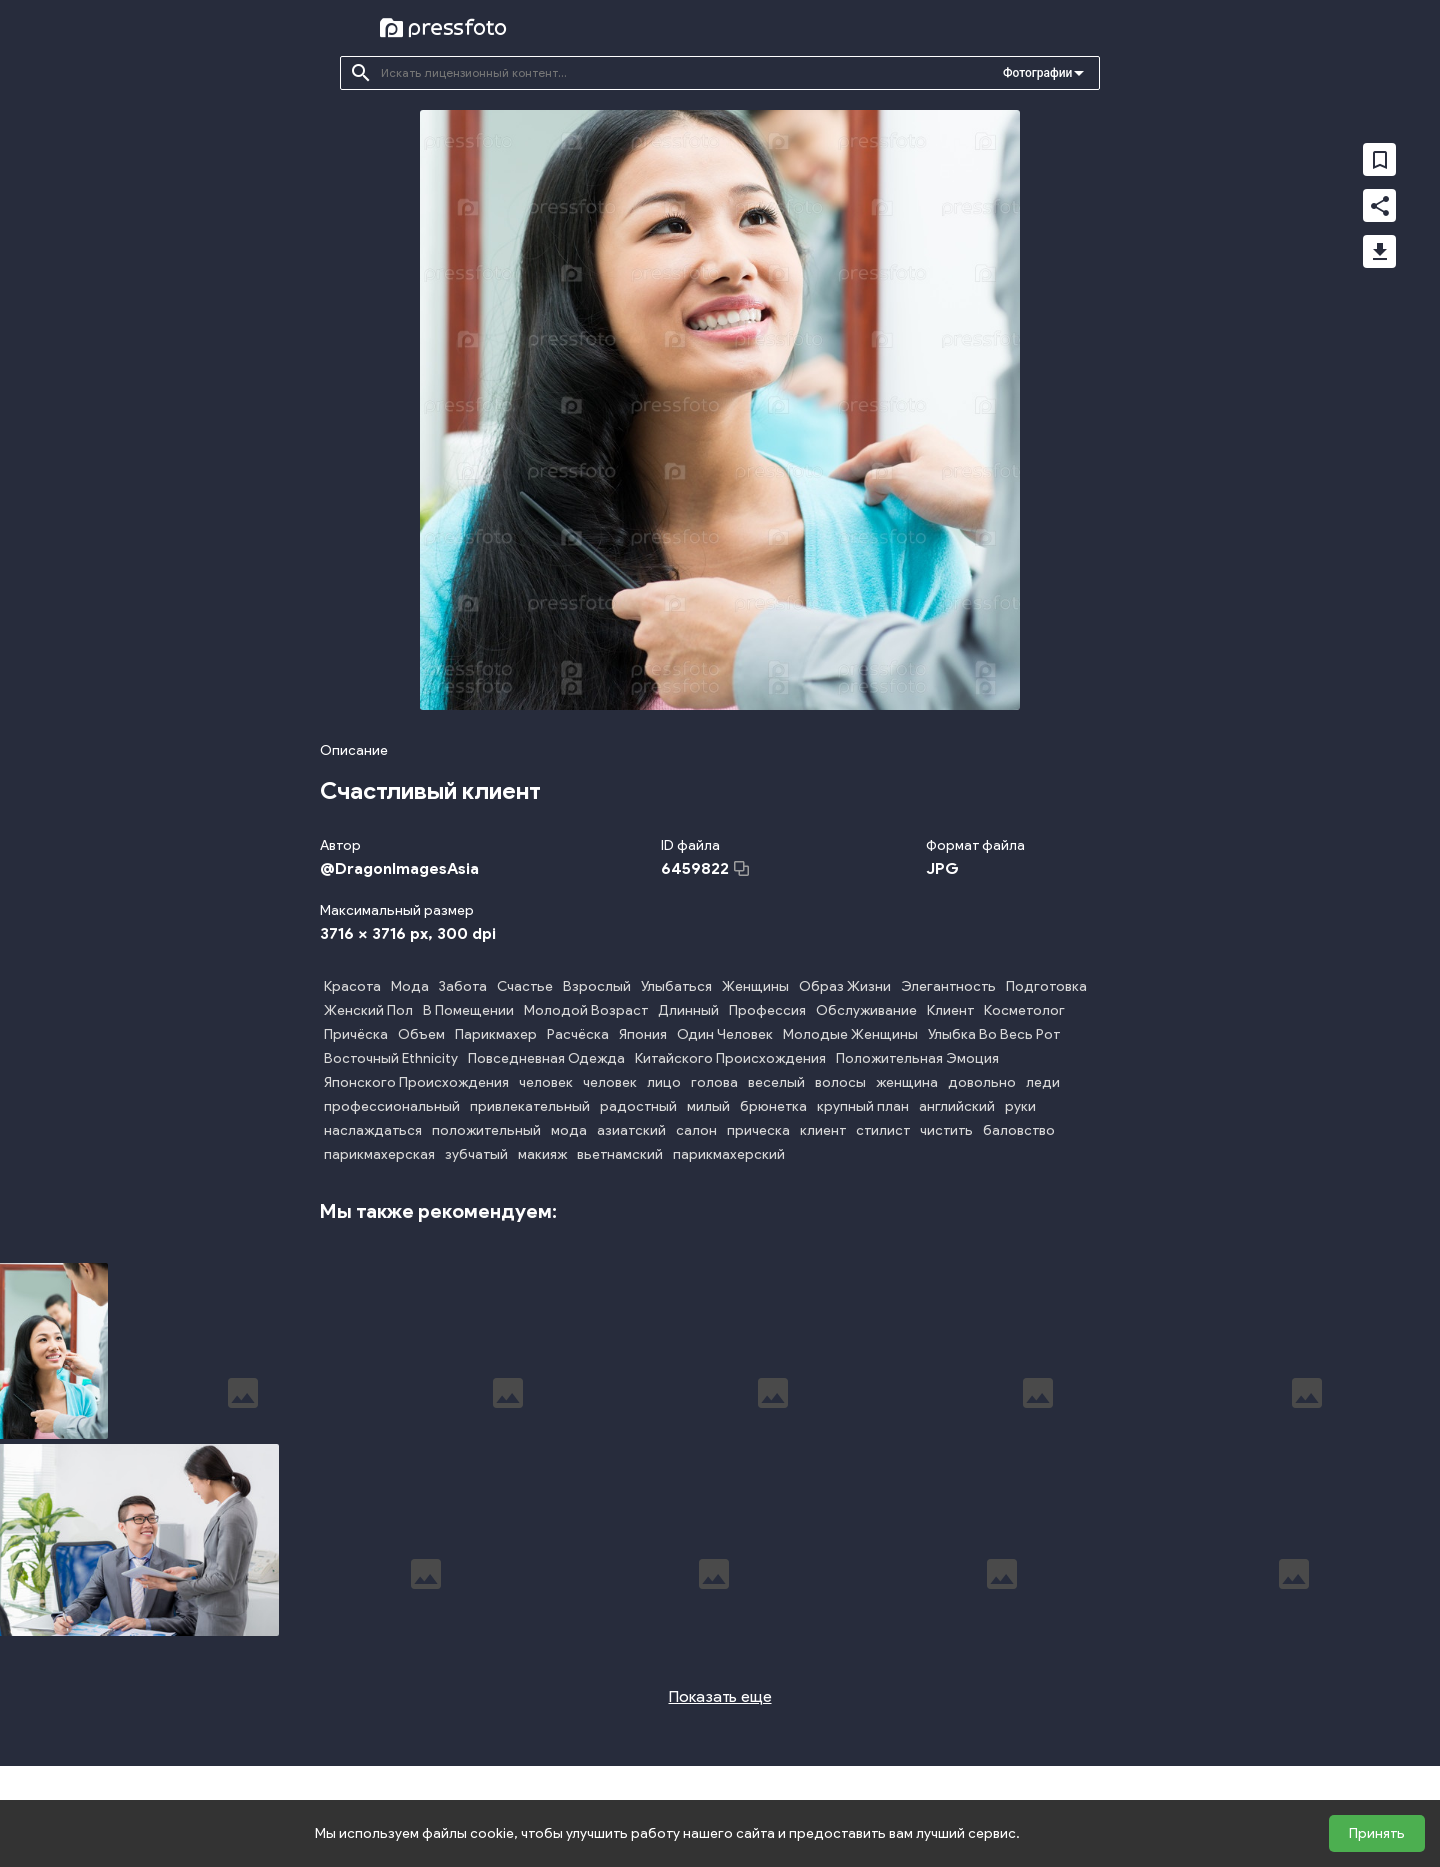 The width and height of the screenshot is (1440, 1867). Describe the element at coordinates (373, 1130) in the screenshot. I see `наслаждаться` at that location.